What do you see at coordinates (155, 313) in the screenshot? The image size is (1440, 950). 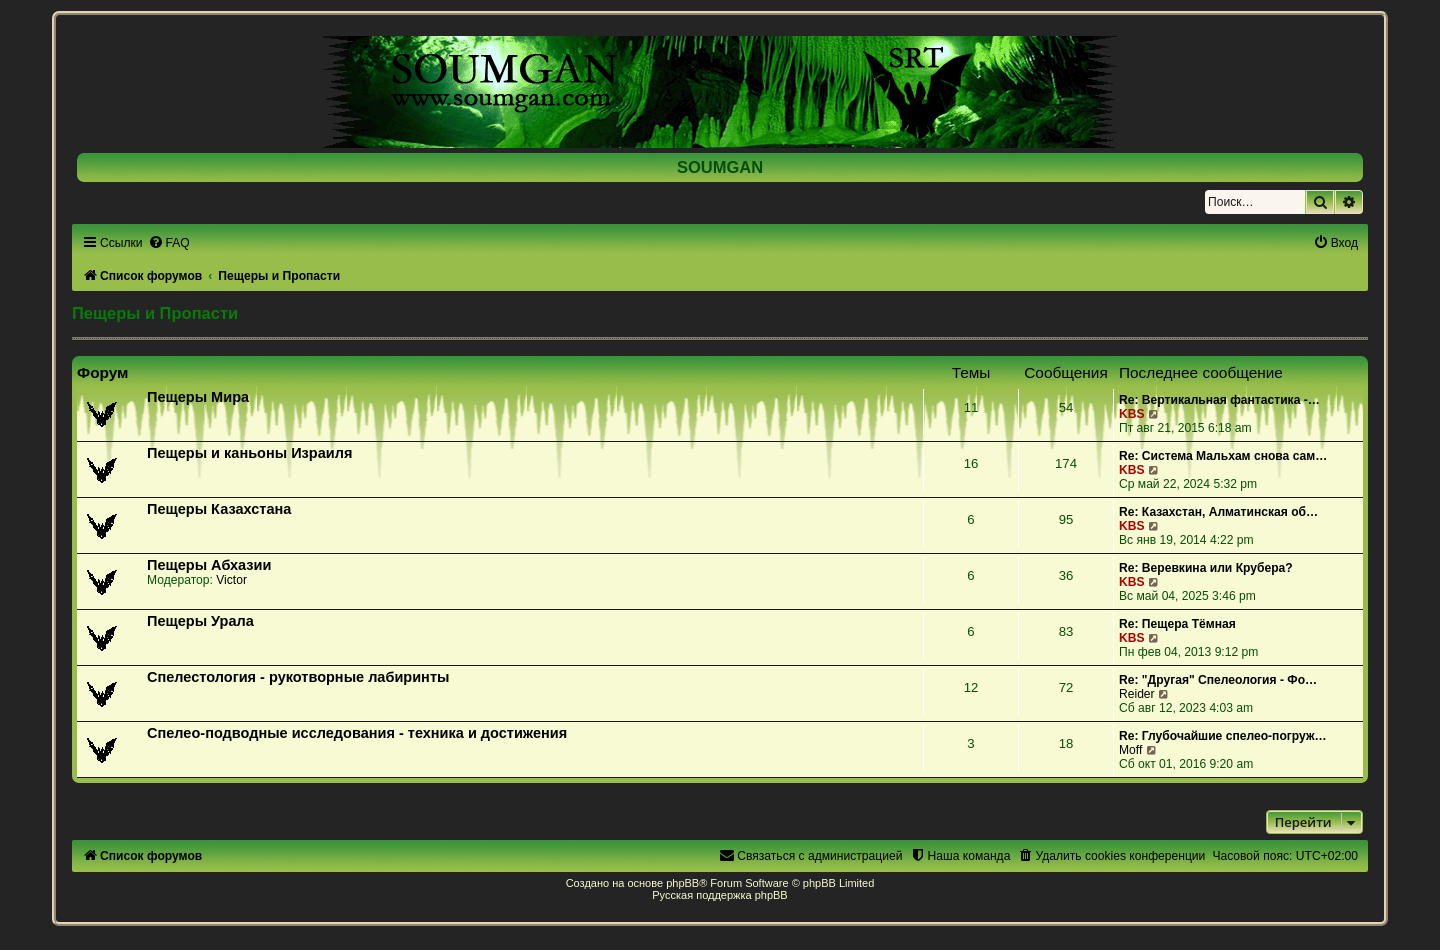 I see `Пещеры и Пропасти` at bounding box center [155, 313].